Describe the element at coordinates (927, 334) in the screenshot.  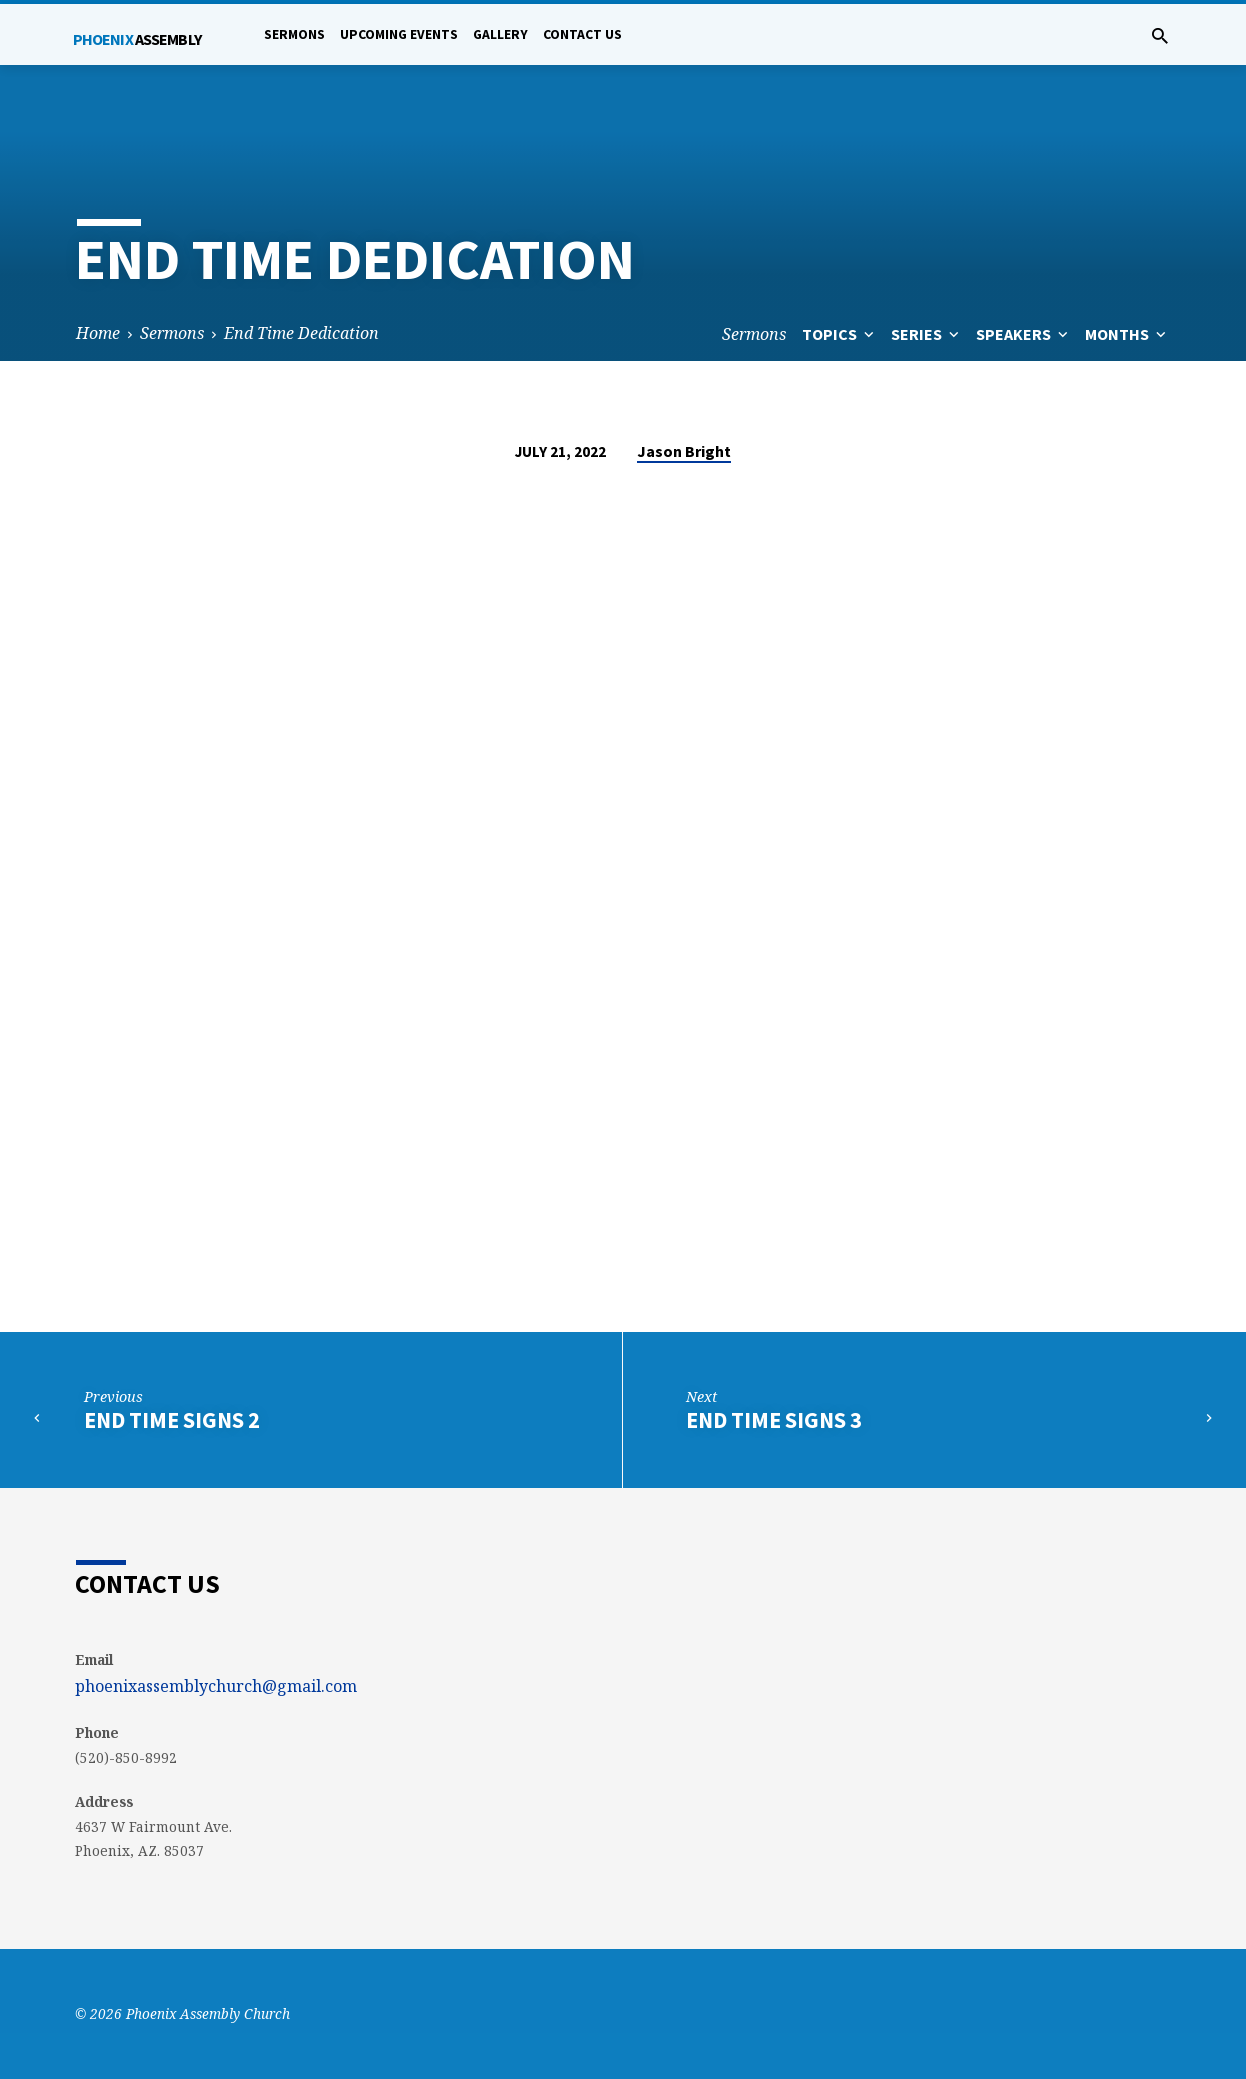
I see `Series` at that location.